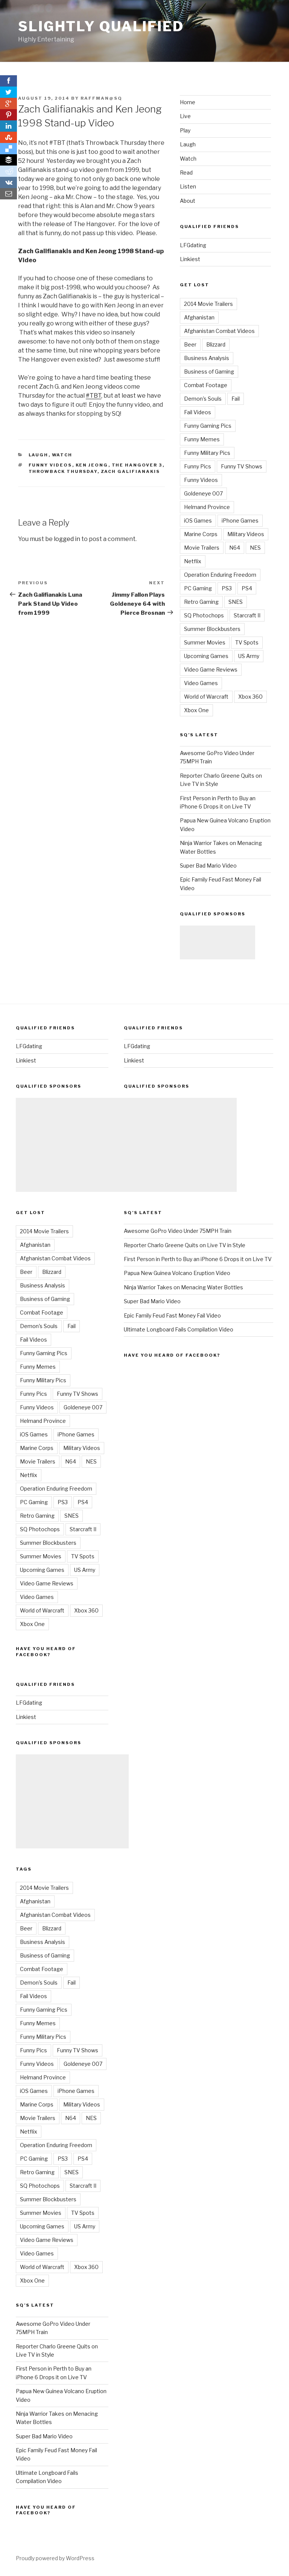 The height and width of the screenshot is (2576, 289). Describe the element at coordinates (205, 385) in the screenshot. I see `Combat Footage` at that location.